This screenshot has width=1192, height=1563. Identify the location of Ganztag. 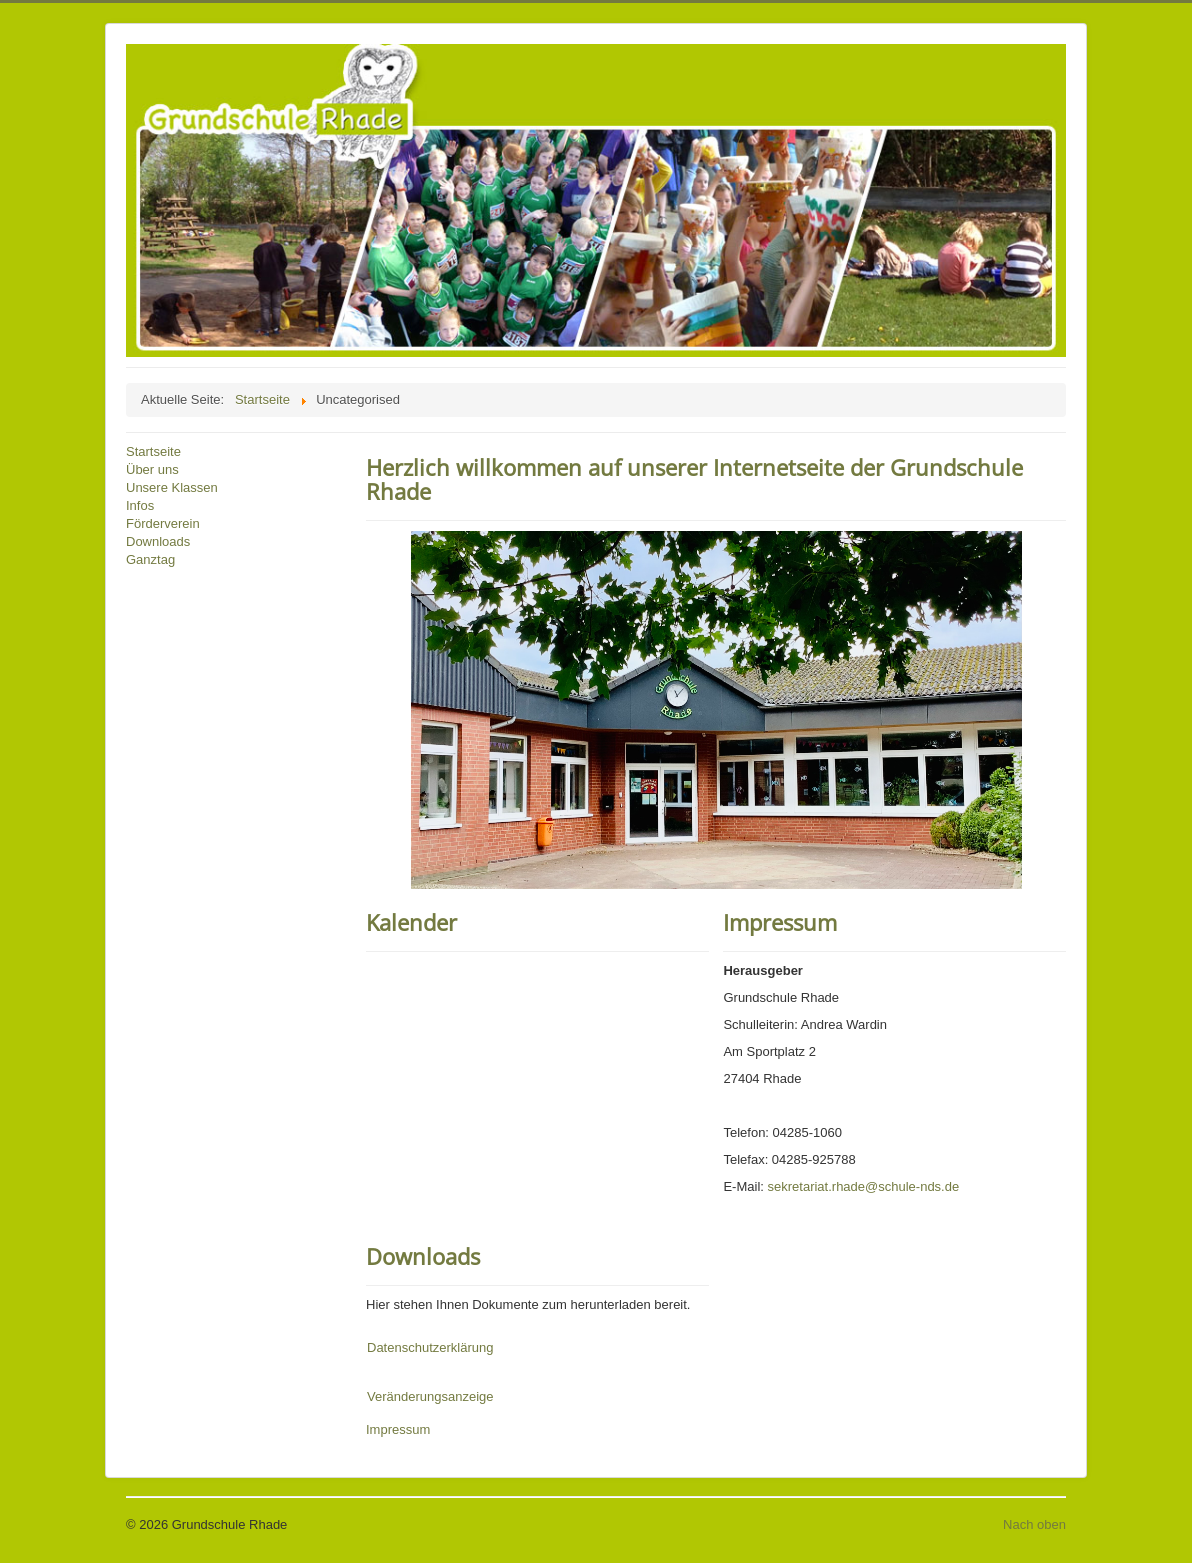
(150, 559).